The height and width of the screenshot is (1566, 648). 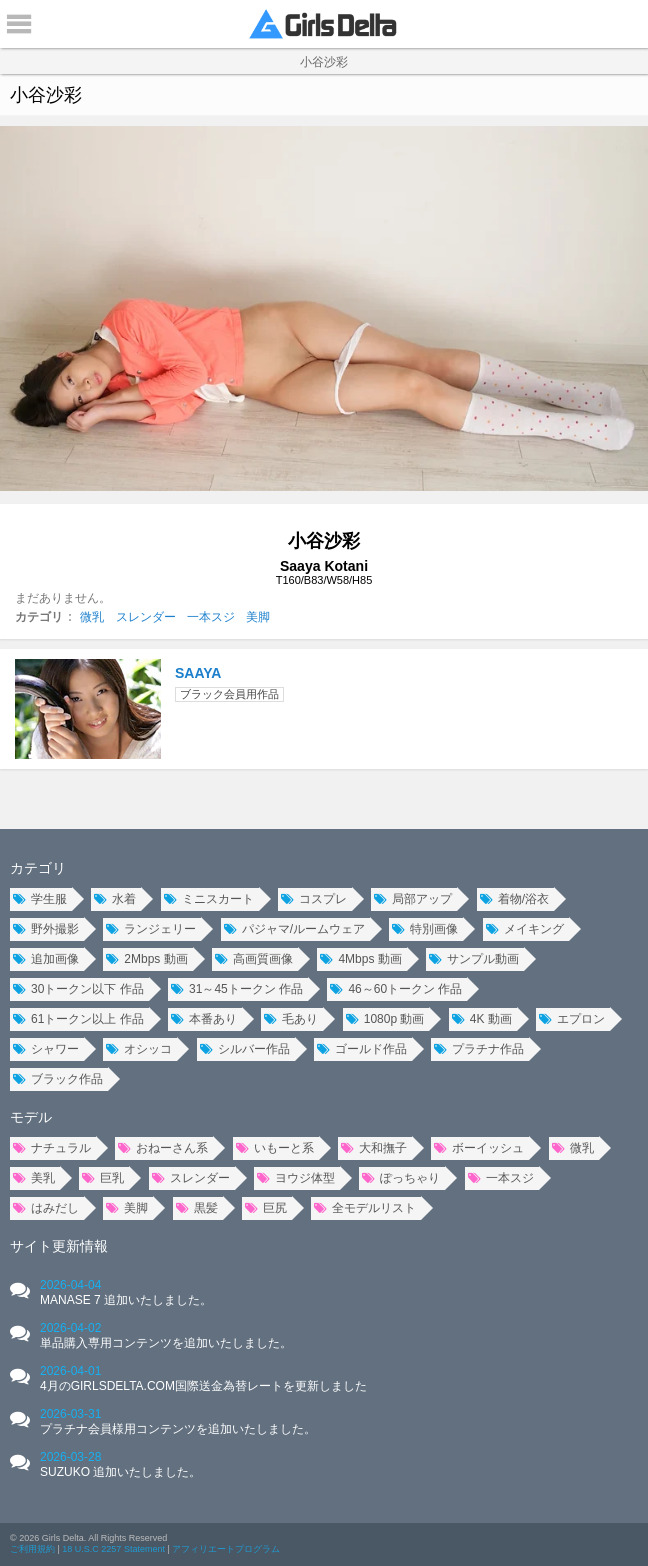 I want to click on 黒髪, so click(x=197, y=1208).